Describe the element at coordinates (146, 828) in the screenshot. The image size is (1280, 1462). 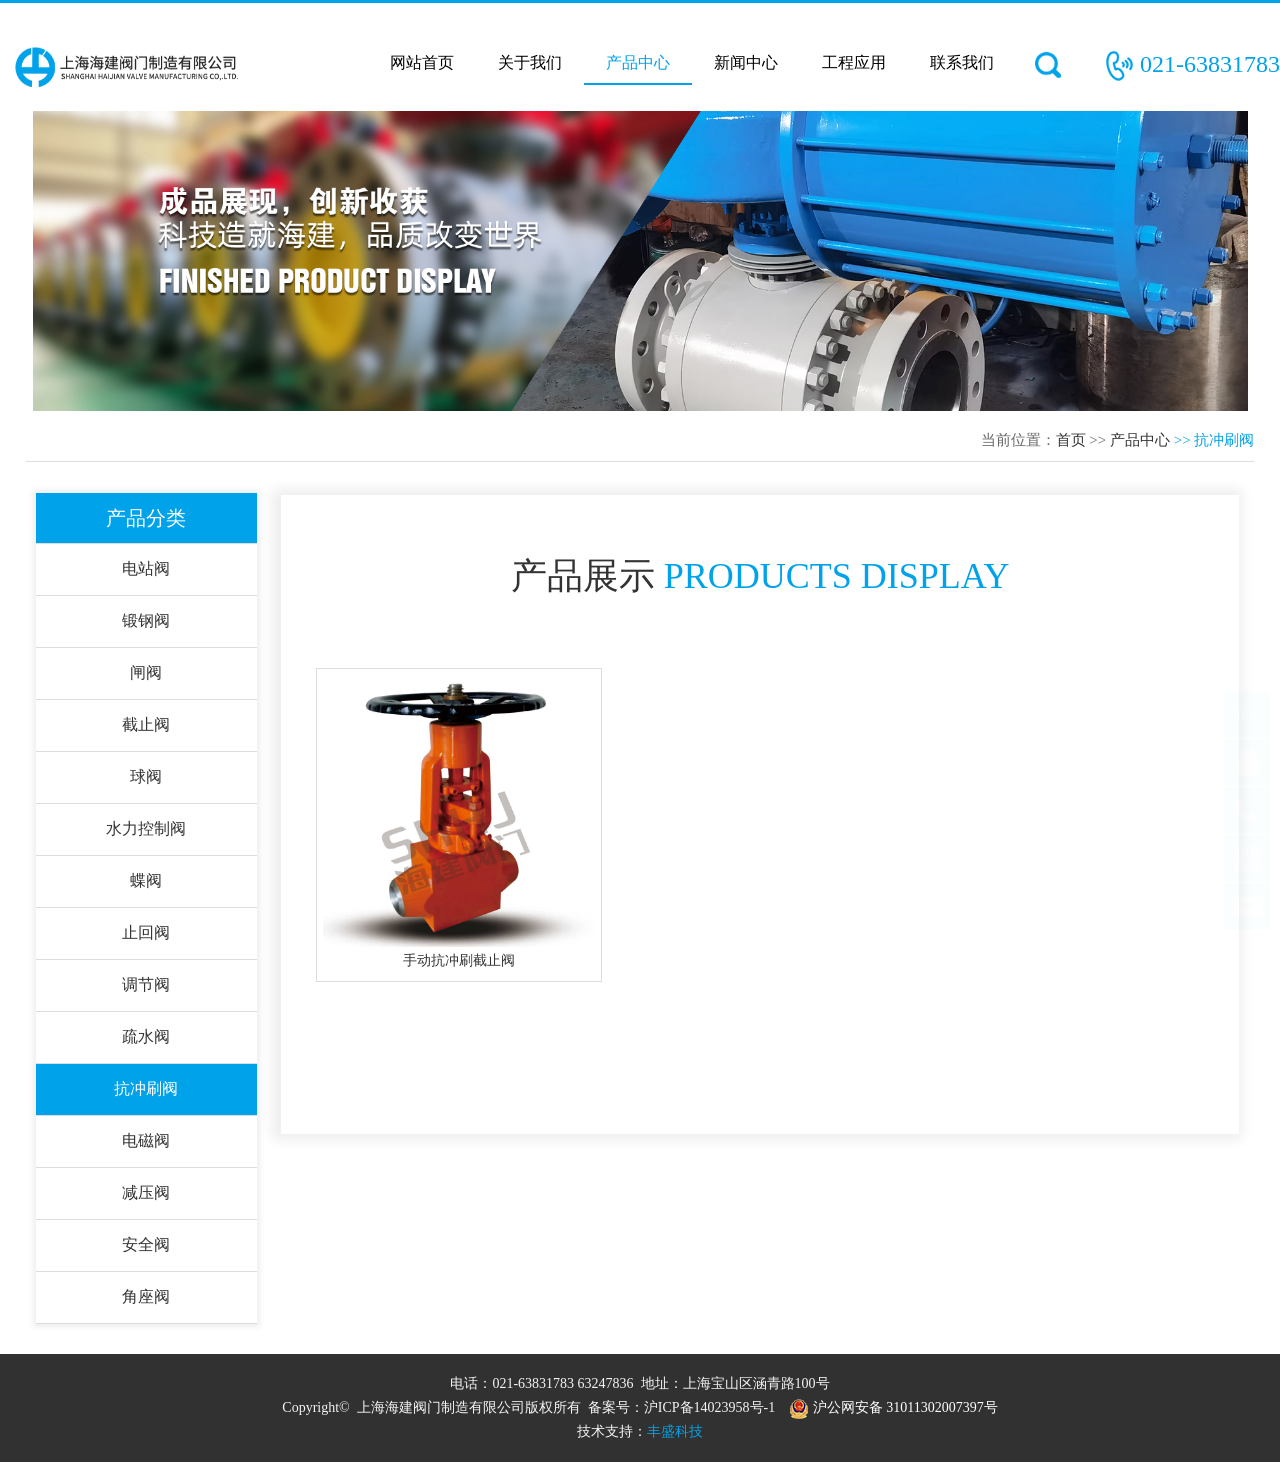
I see `水力控制阀` at that location.